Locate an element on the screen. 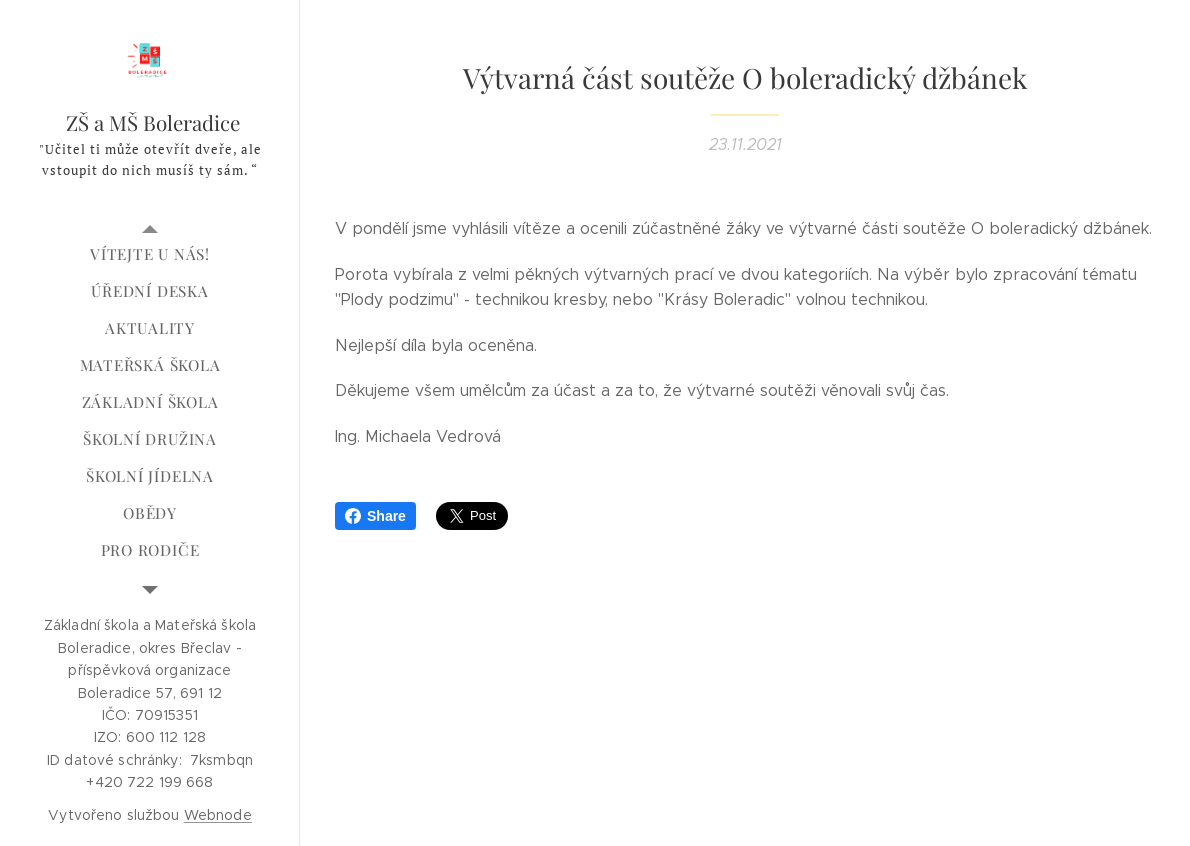 This screenshot has width=1190, height=846. Share is located at coordinates (375, 516).